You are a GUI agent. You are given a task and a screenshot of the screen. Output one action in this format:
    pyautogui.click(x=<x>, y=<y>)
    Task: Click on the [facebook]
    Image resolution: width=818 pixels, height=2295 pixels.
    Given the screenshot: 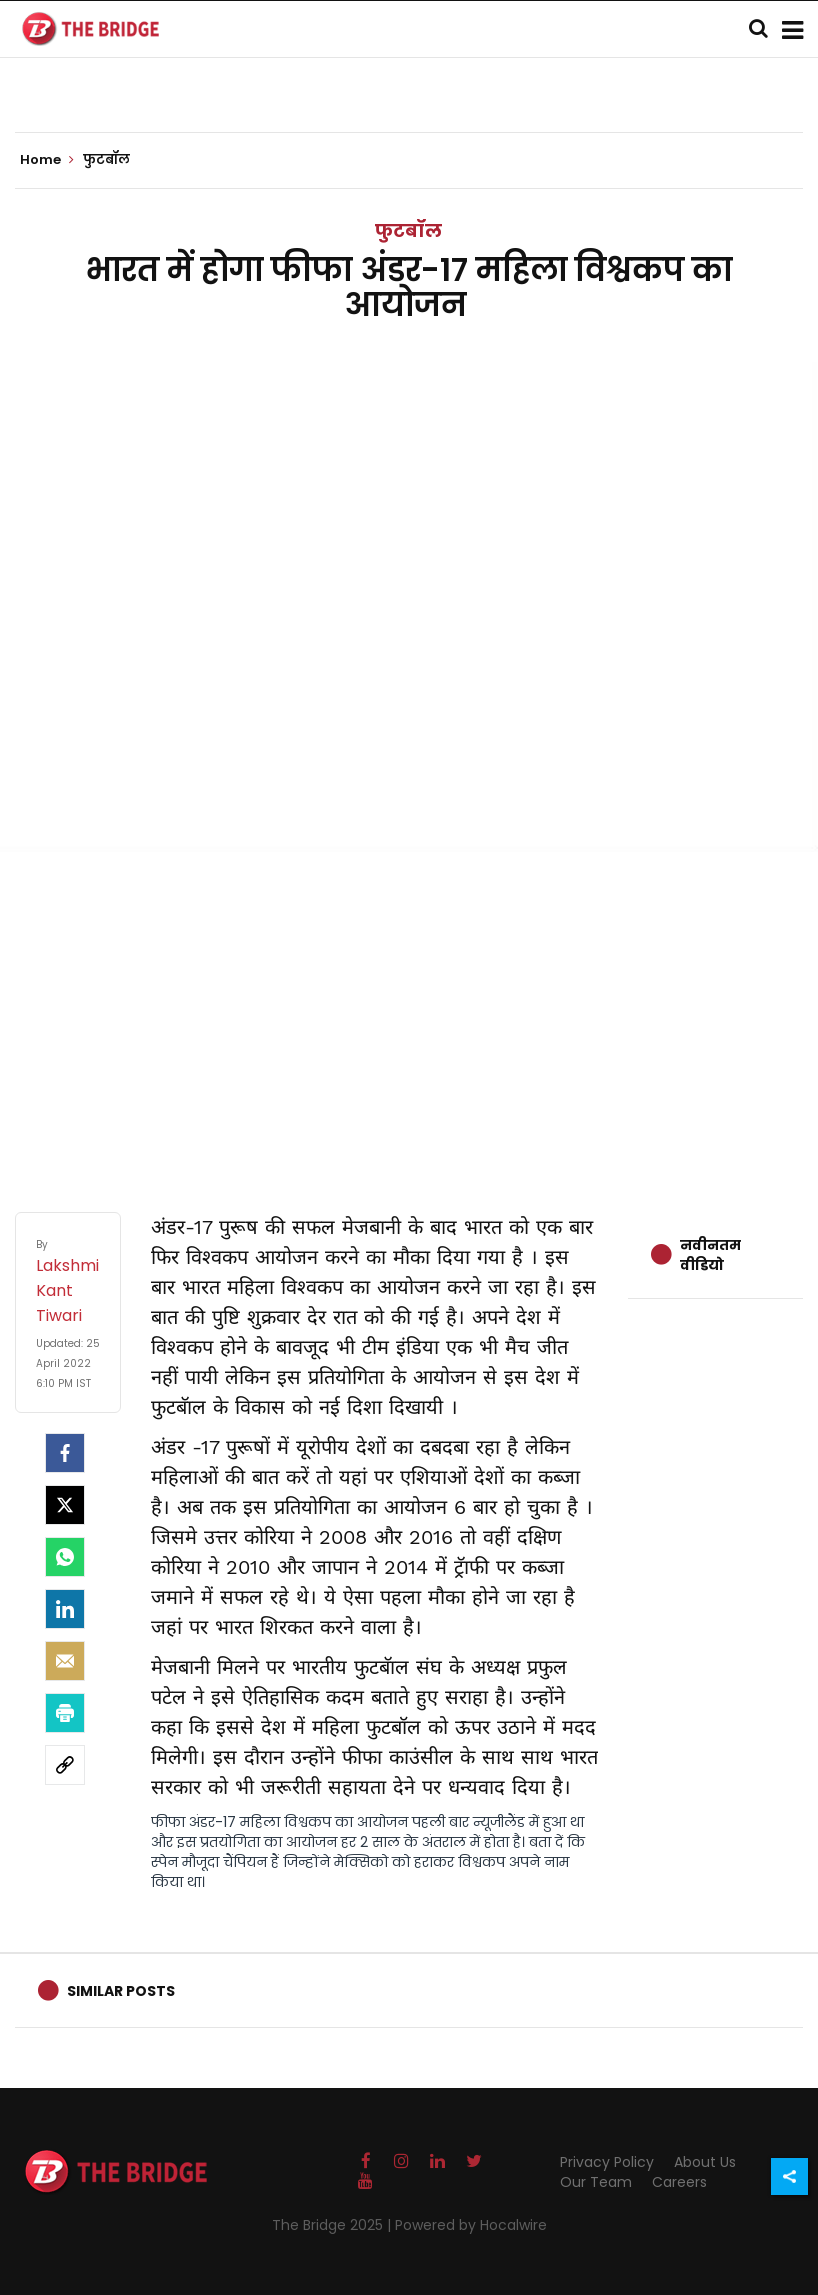 What is the action you would take?
    pyautogui.click(x=65, y=1453)
    